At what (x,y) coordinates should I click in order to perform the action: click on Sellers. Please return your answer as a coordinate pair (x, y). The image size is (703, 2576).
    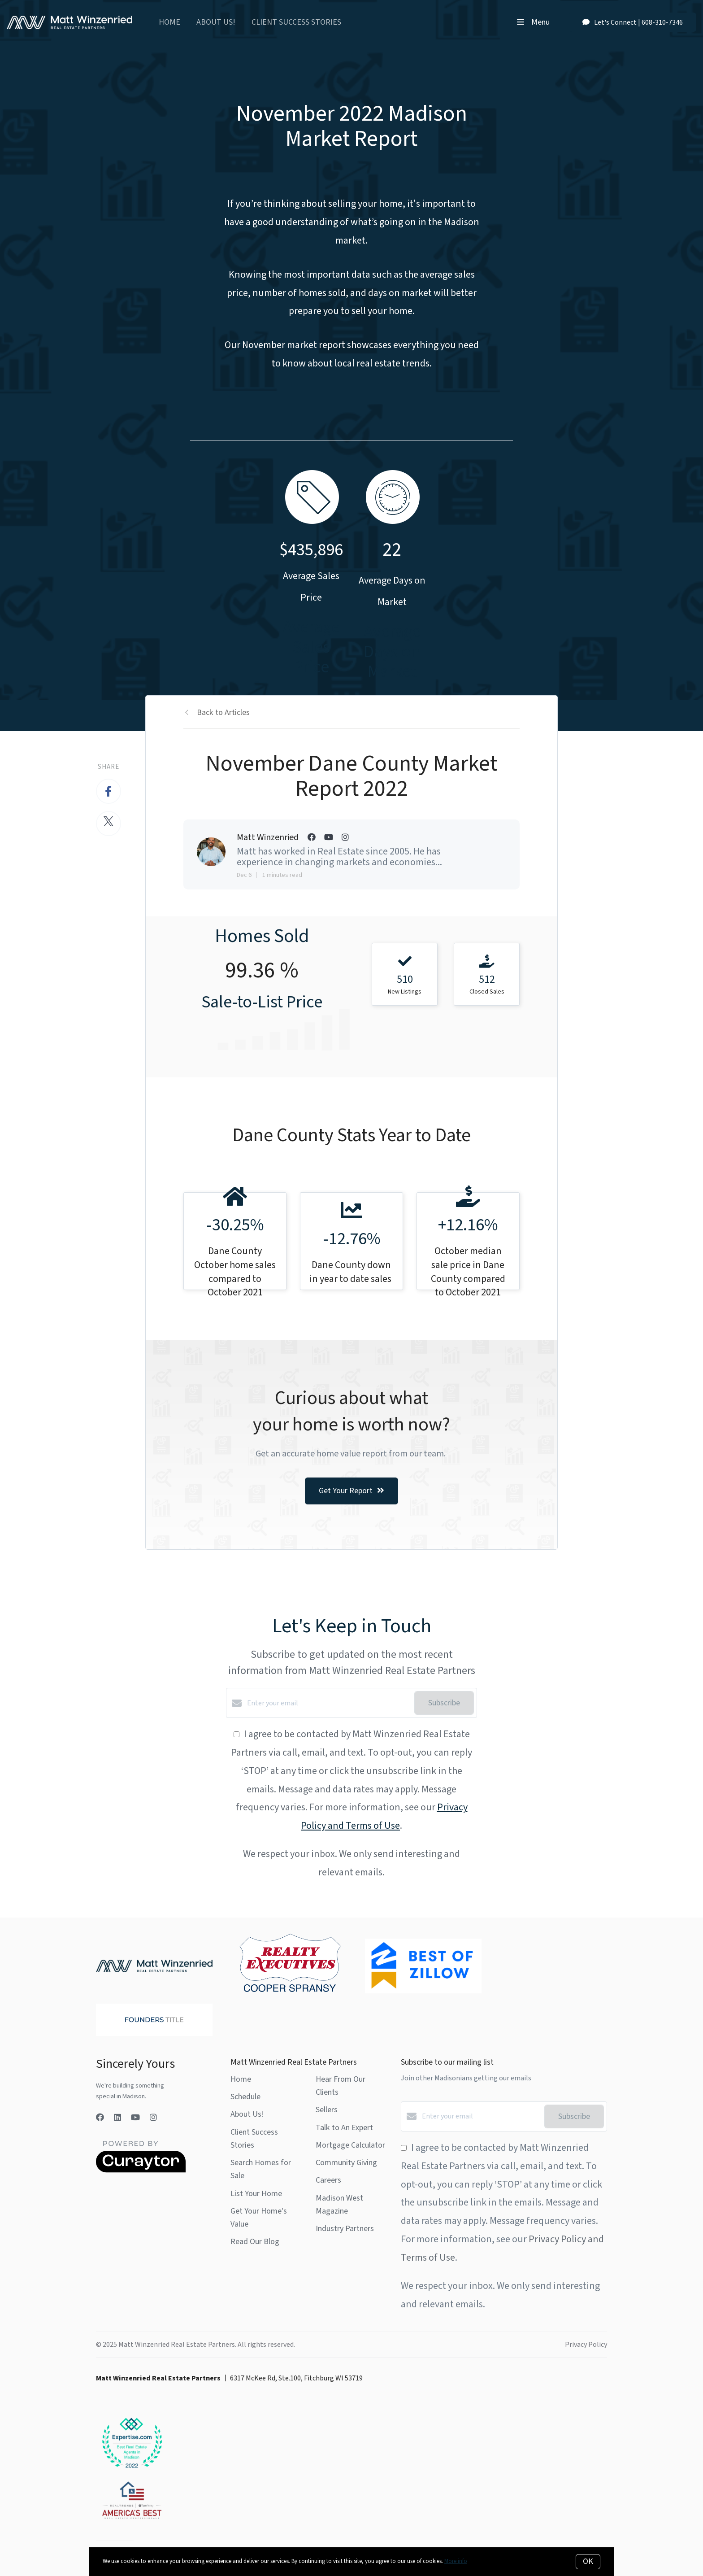
    Looking at the image, I should click on (327, 2109).